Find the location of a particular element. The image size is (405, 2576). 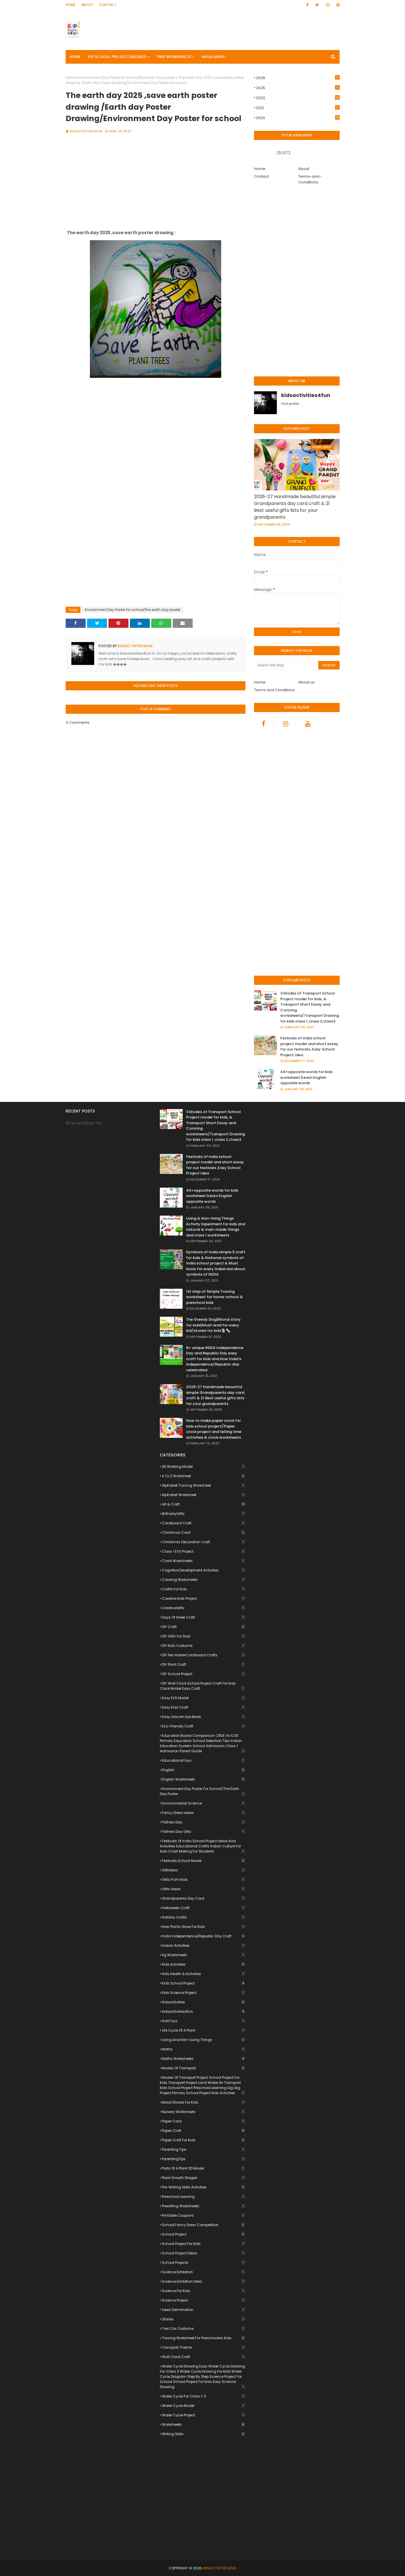

The Greedy Dog||Moral story for kids||Must read for every kid/stories for kids🐕🦴 is located at coordinates (213, 1325).